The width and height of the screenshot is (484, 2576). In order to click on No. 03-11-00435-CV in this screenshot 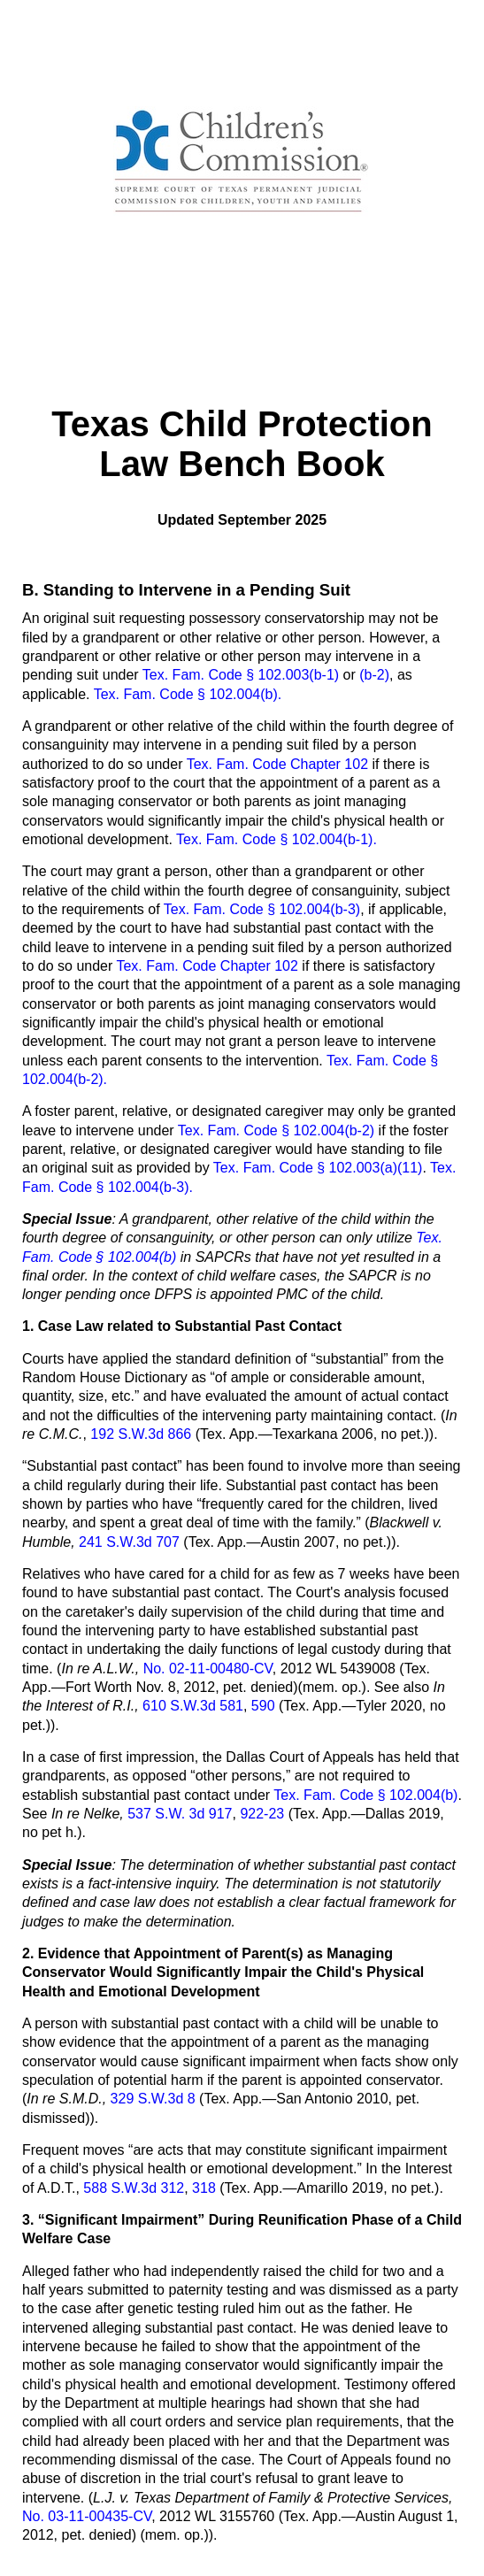, I will do `click(86, 2516)`.